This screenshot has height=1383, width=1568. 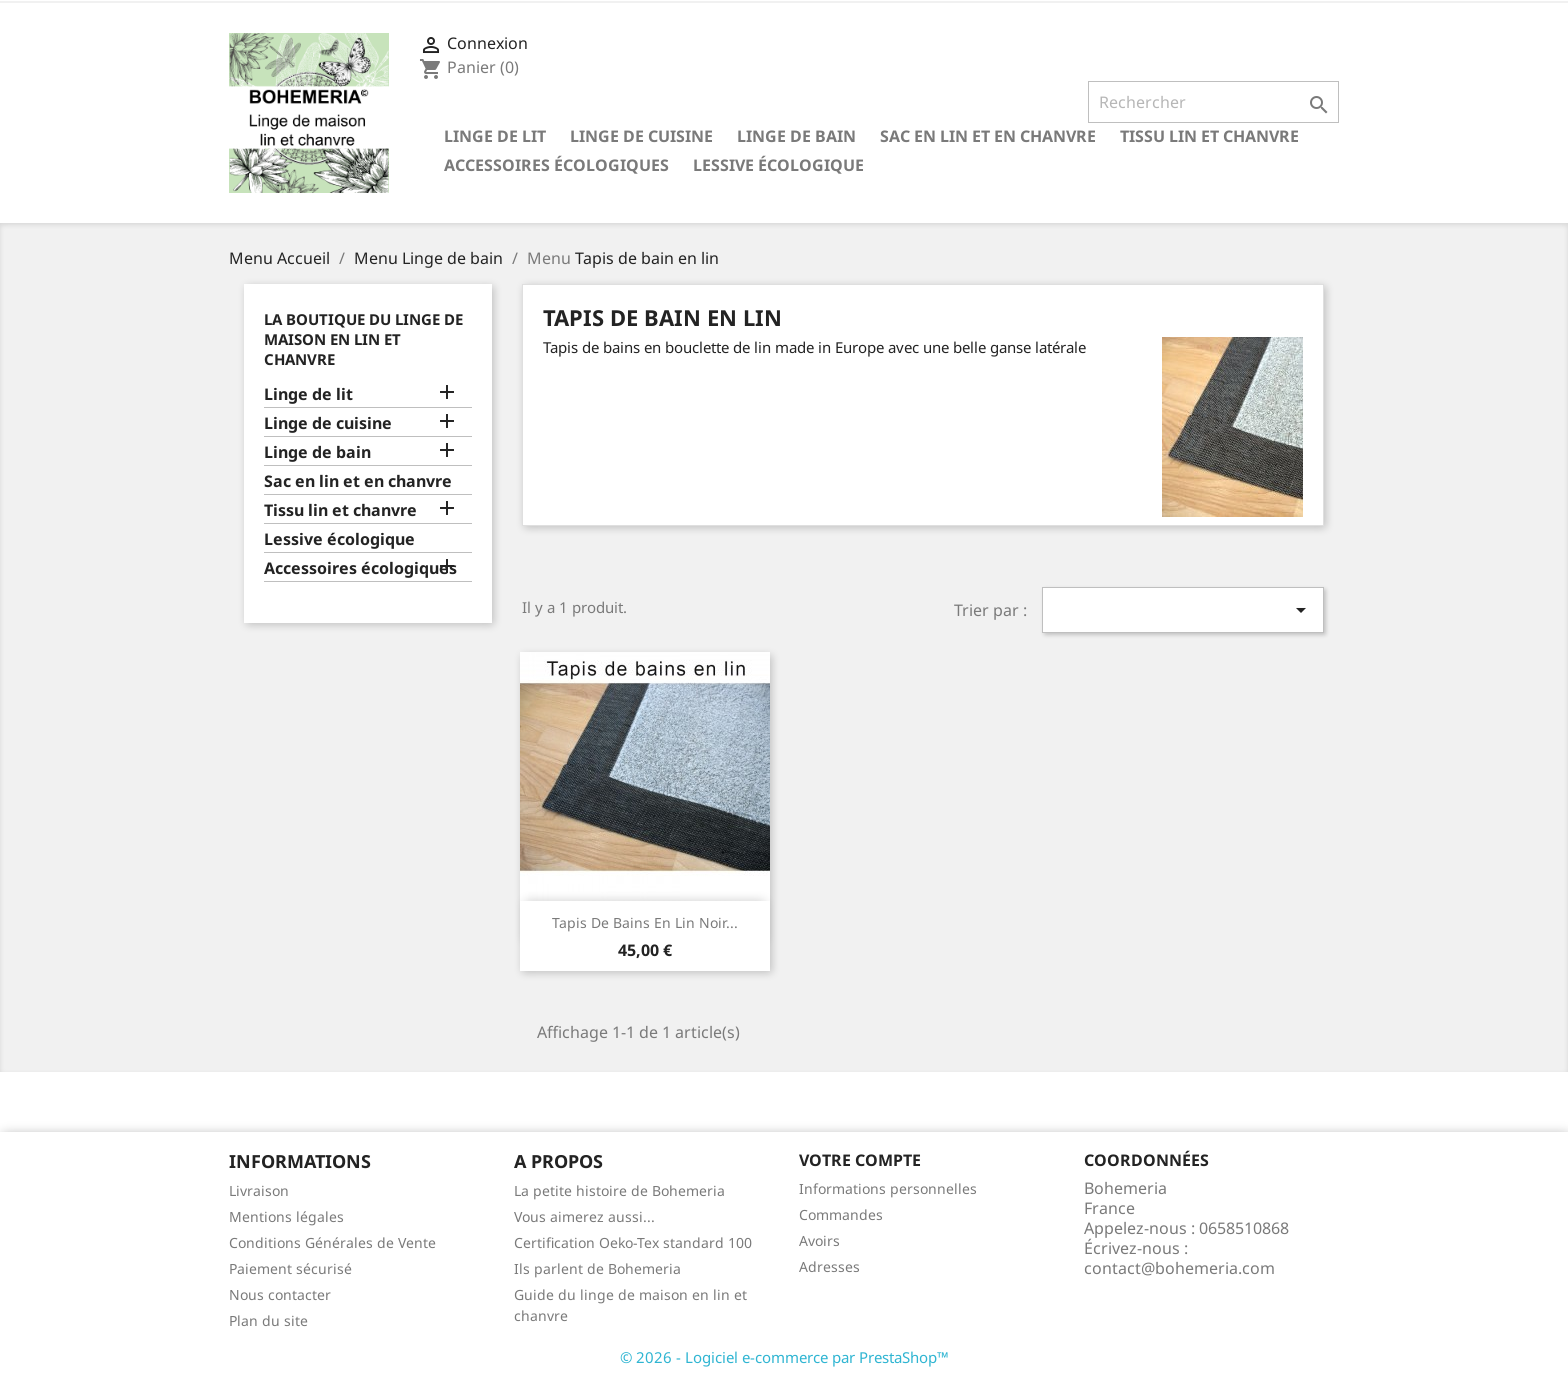 I want to click on Certification Oeko-Tex standard 100, so click(x=633, y=1242).